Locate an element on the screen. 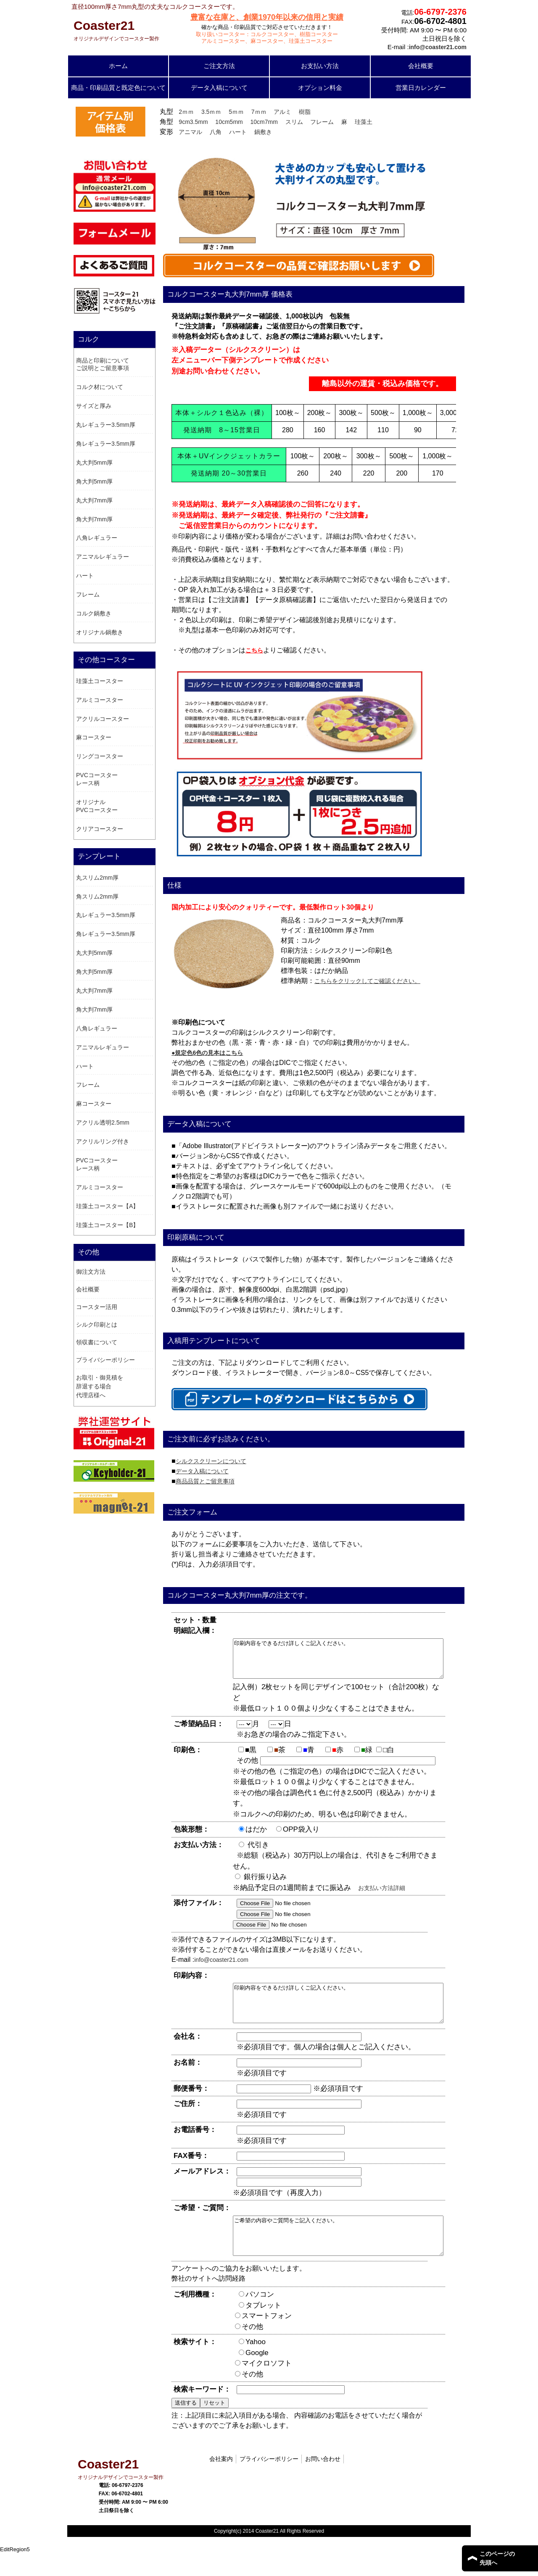  会社概要 is located at coordinates (420, 65).